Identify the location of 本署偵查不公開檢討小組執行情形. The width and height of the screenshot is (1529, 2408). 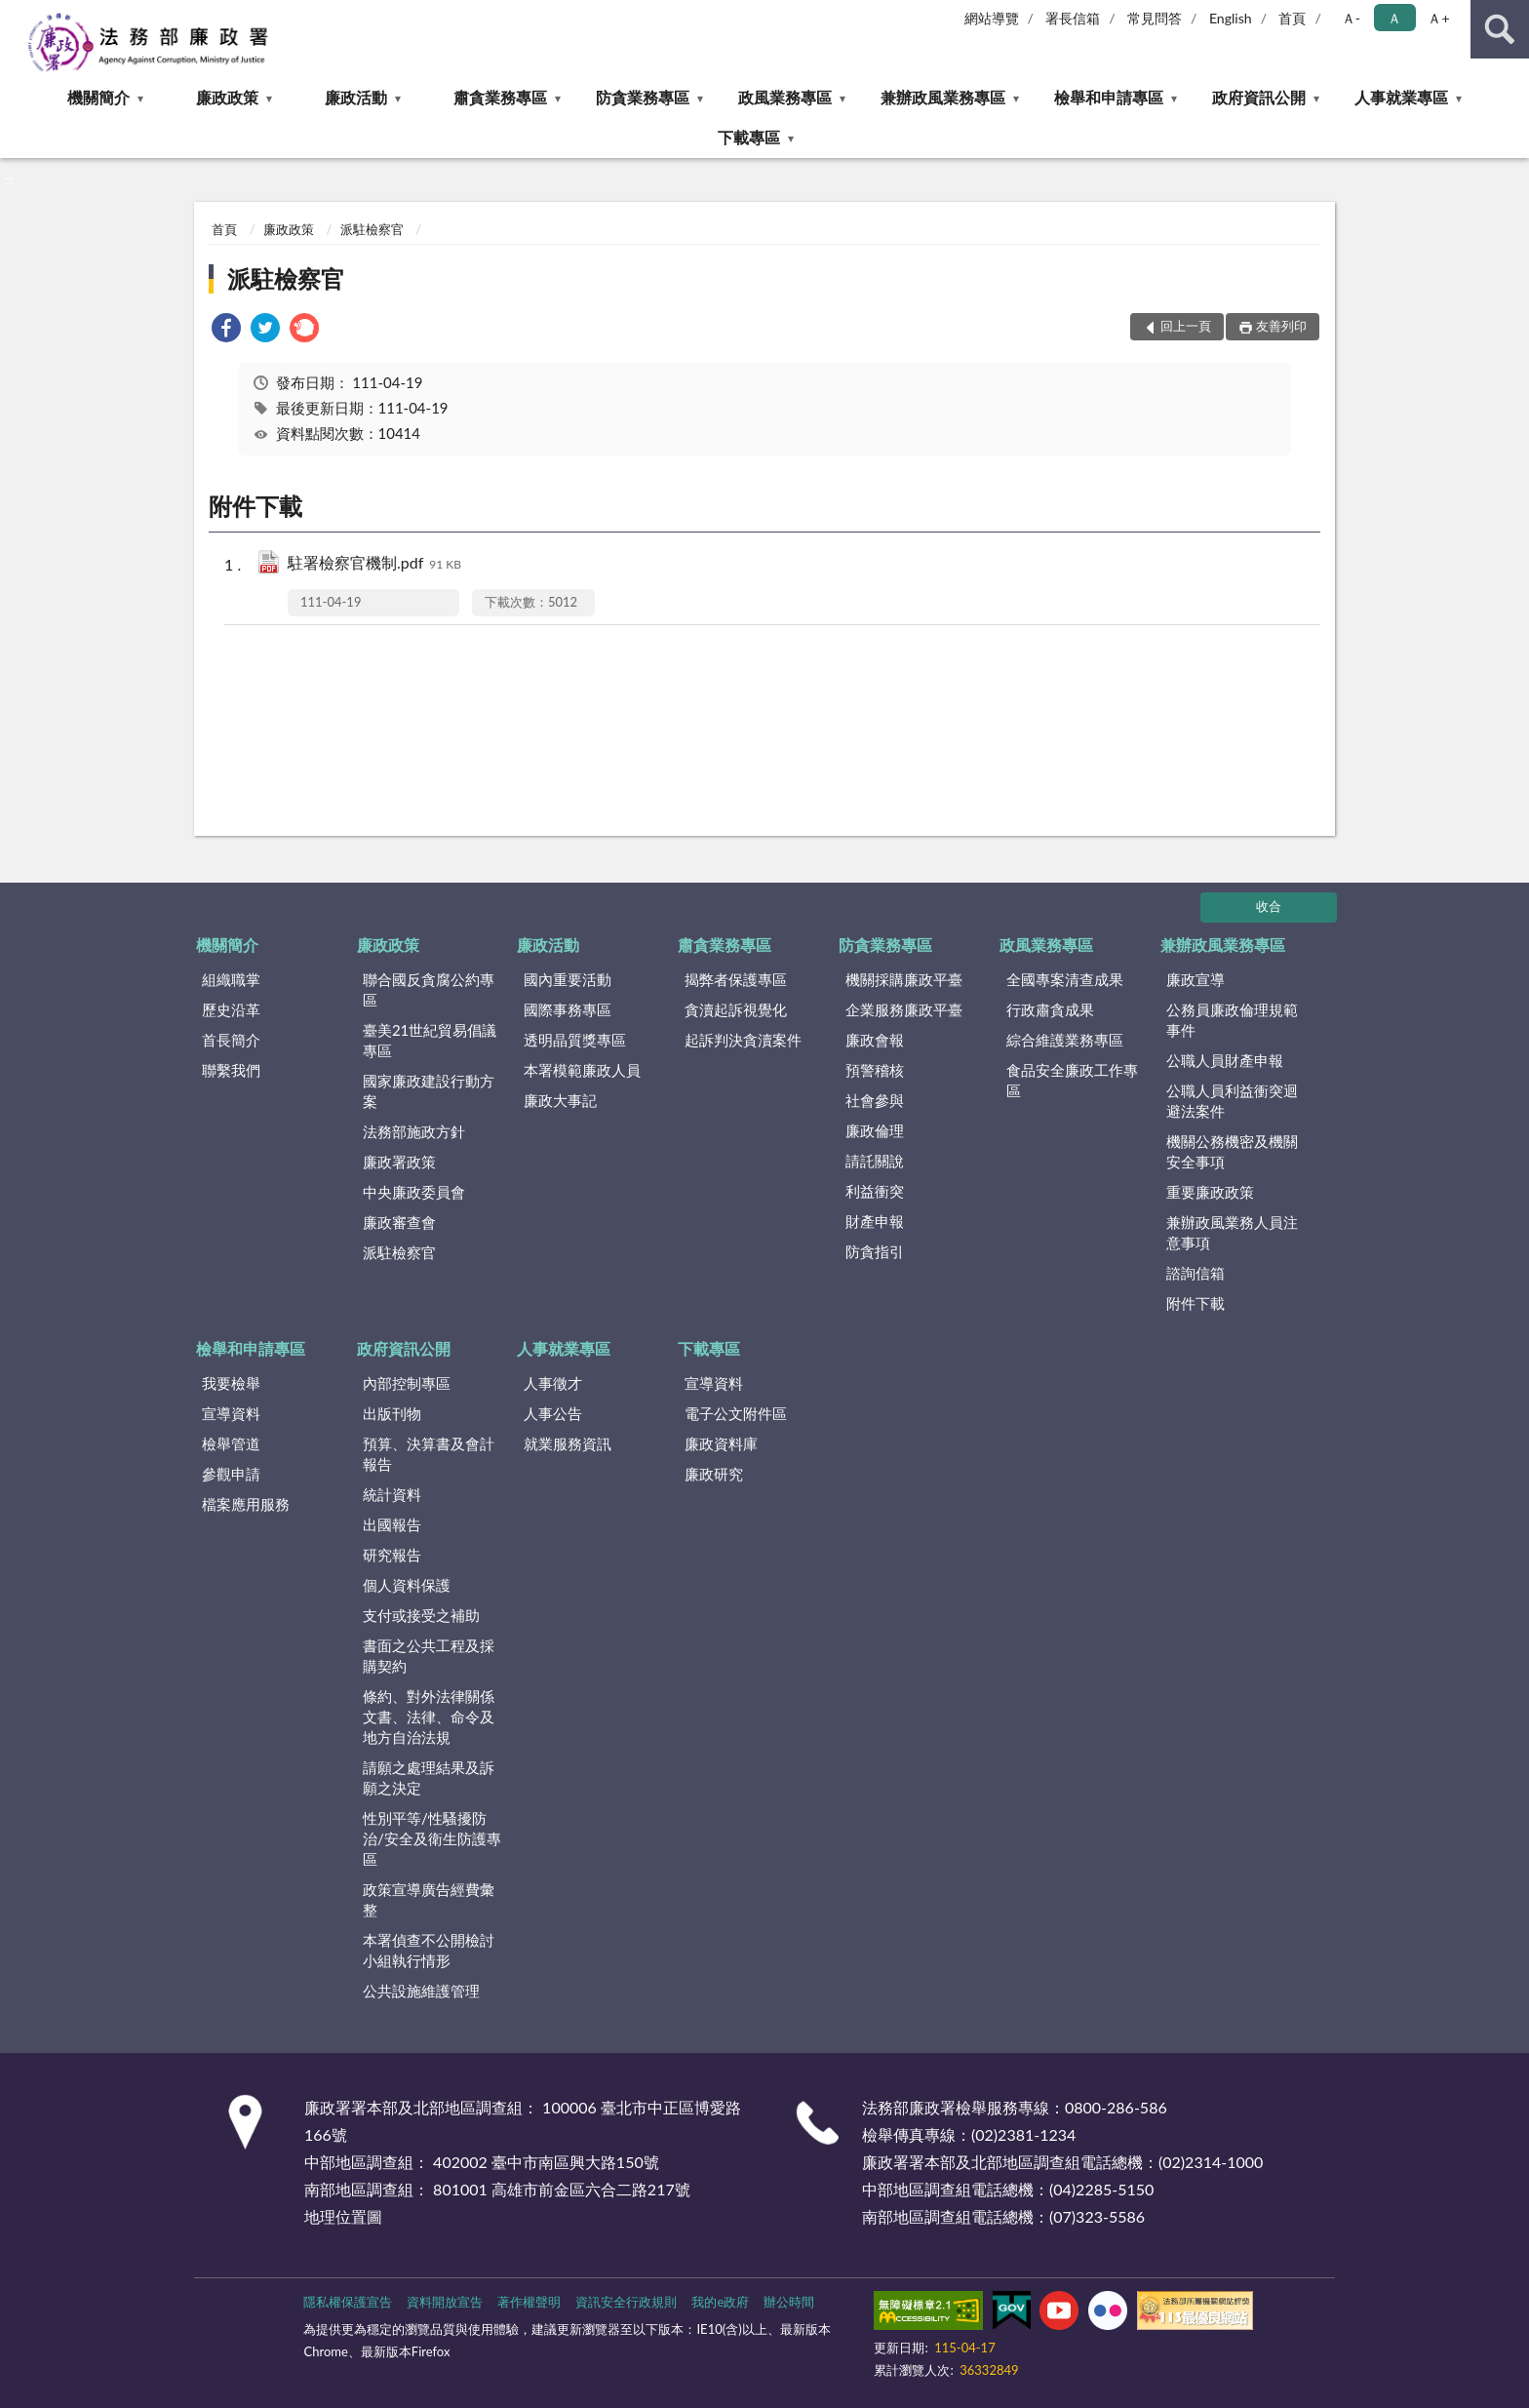
(428, 1950).